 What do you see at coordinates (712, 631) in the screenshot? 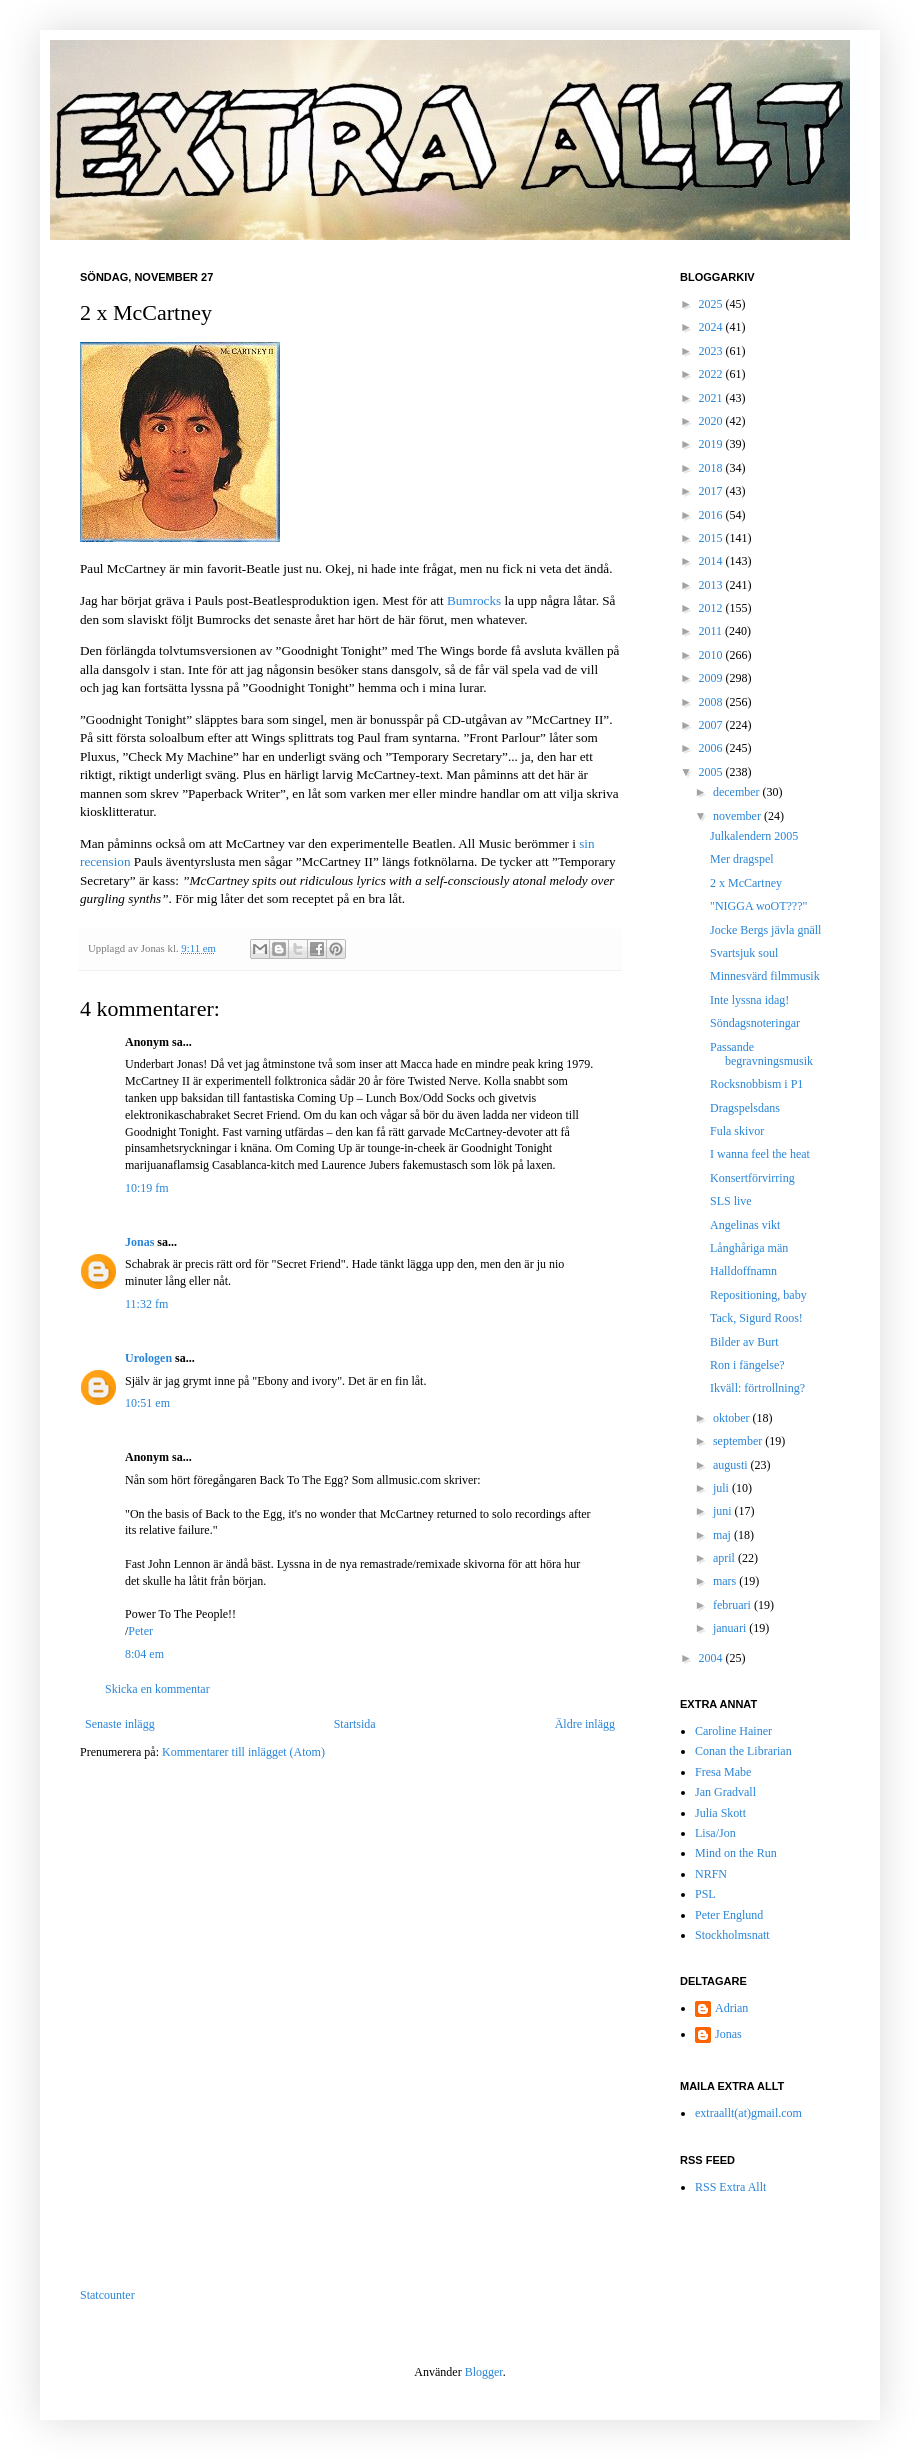
I see `2011` at bounding box center [712, 631].